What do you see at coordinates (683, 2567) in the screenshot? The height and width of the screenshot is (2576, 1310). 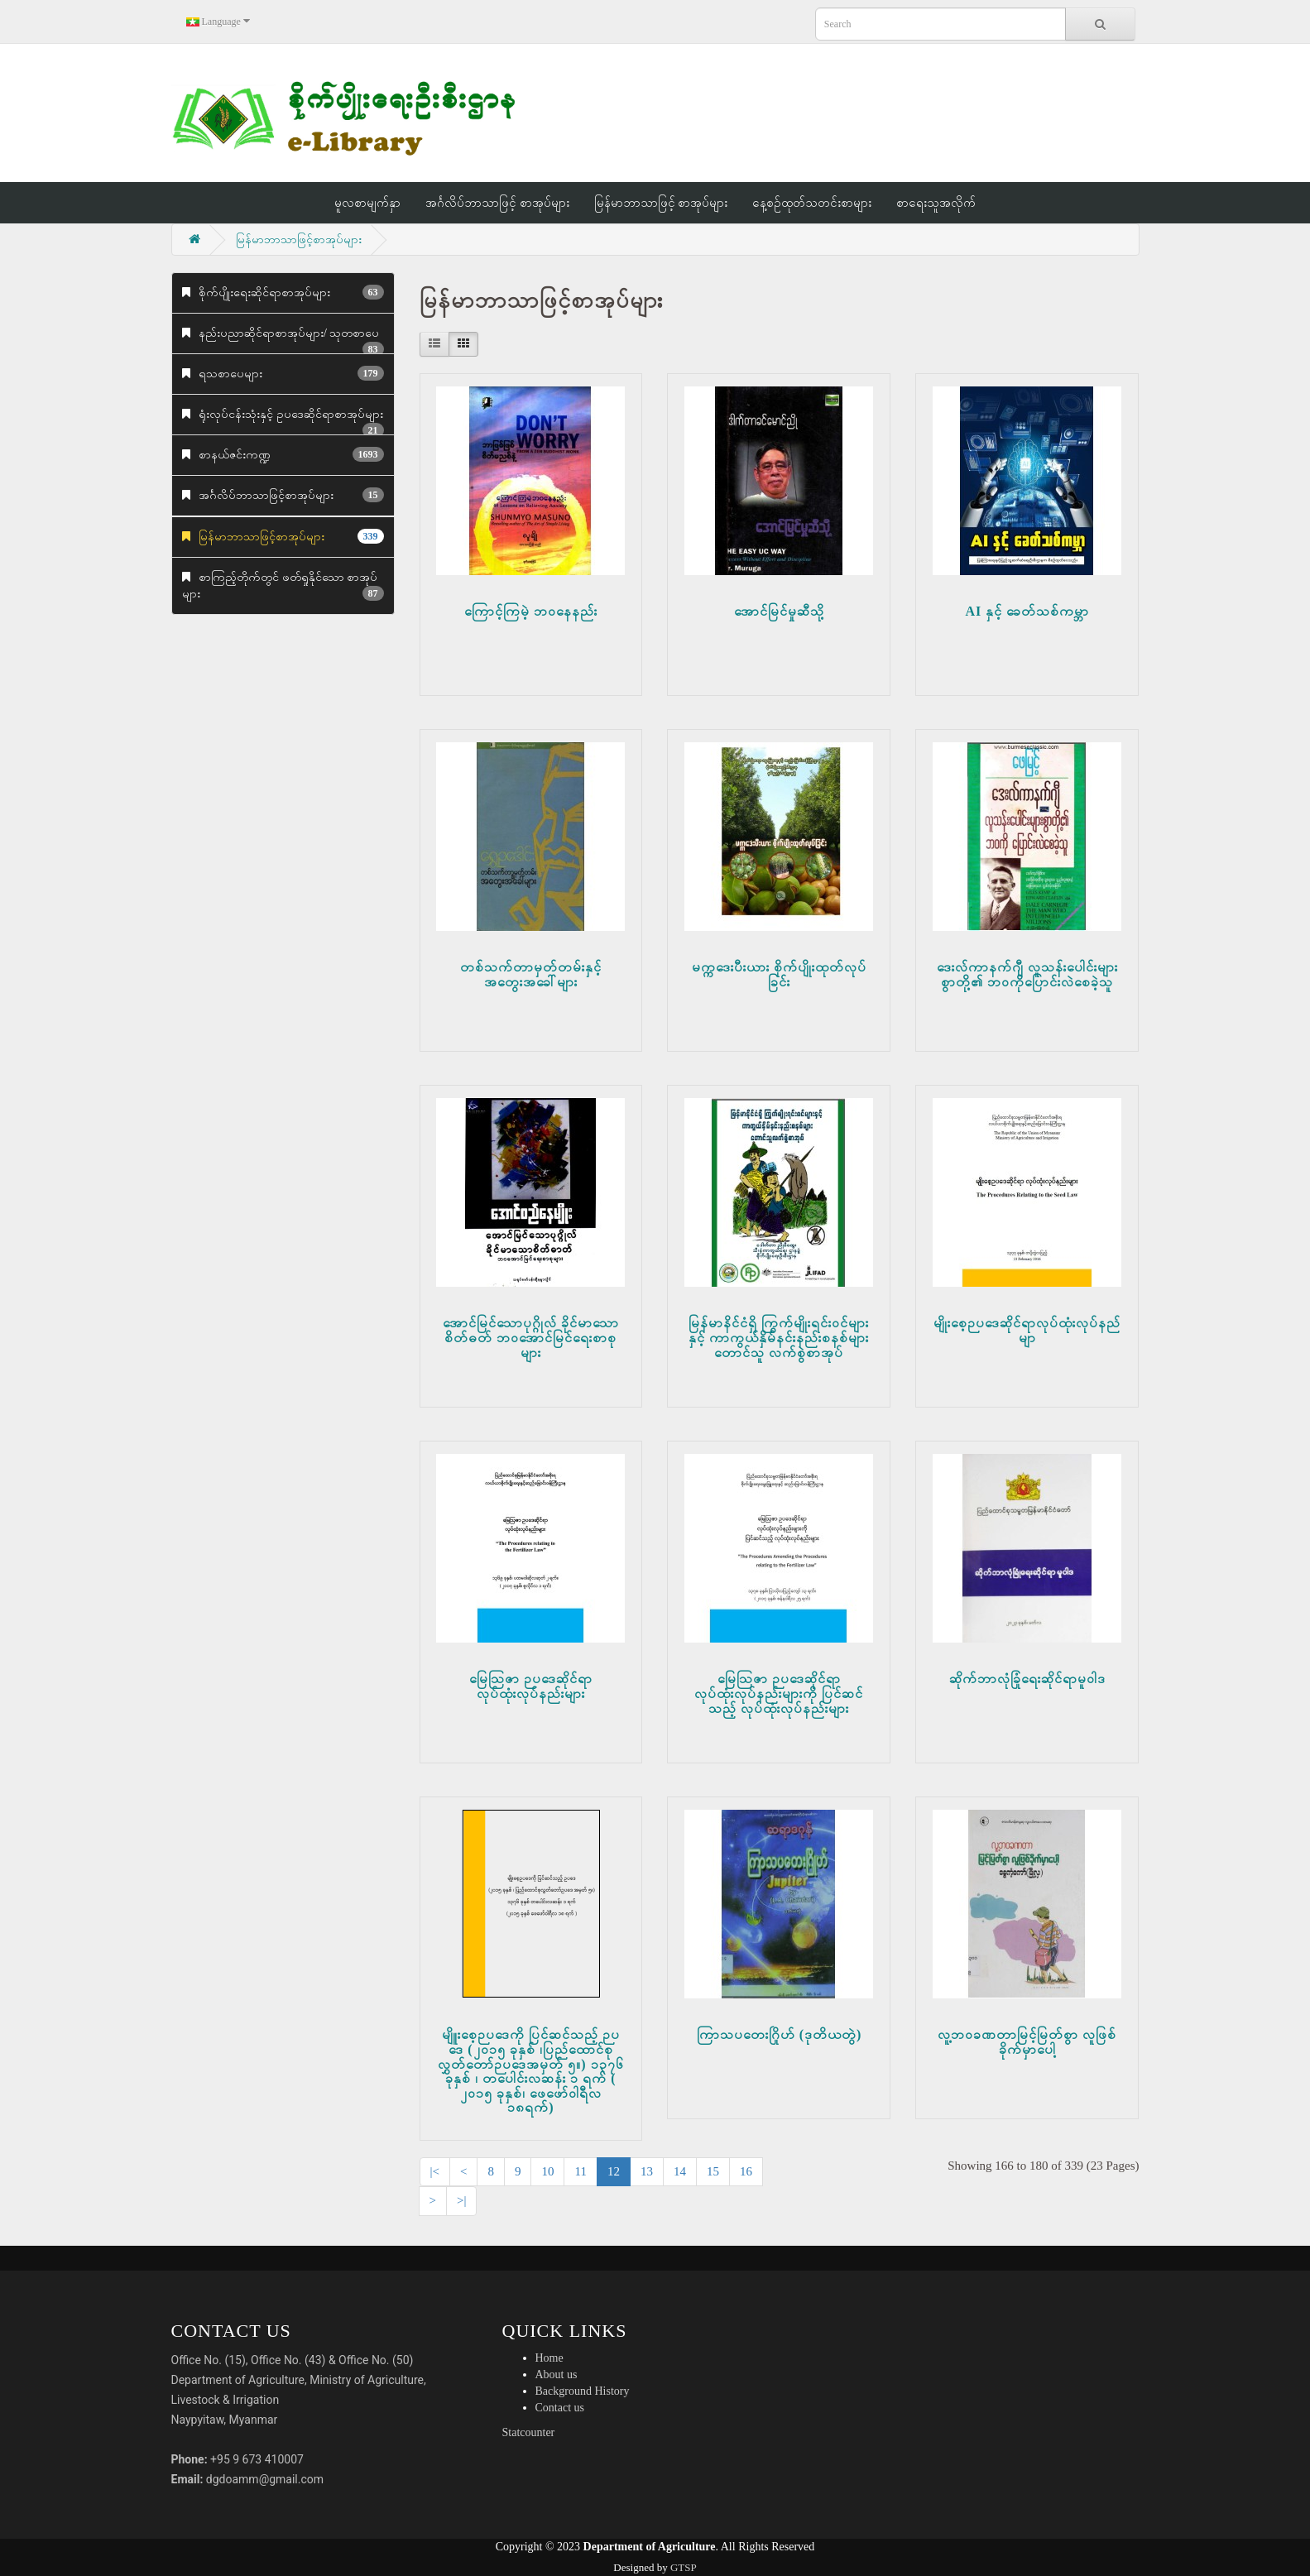 I see `GTSP` at bounding box center [683, 2567].